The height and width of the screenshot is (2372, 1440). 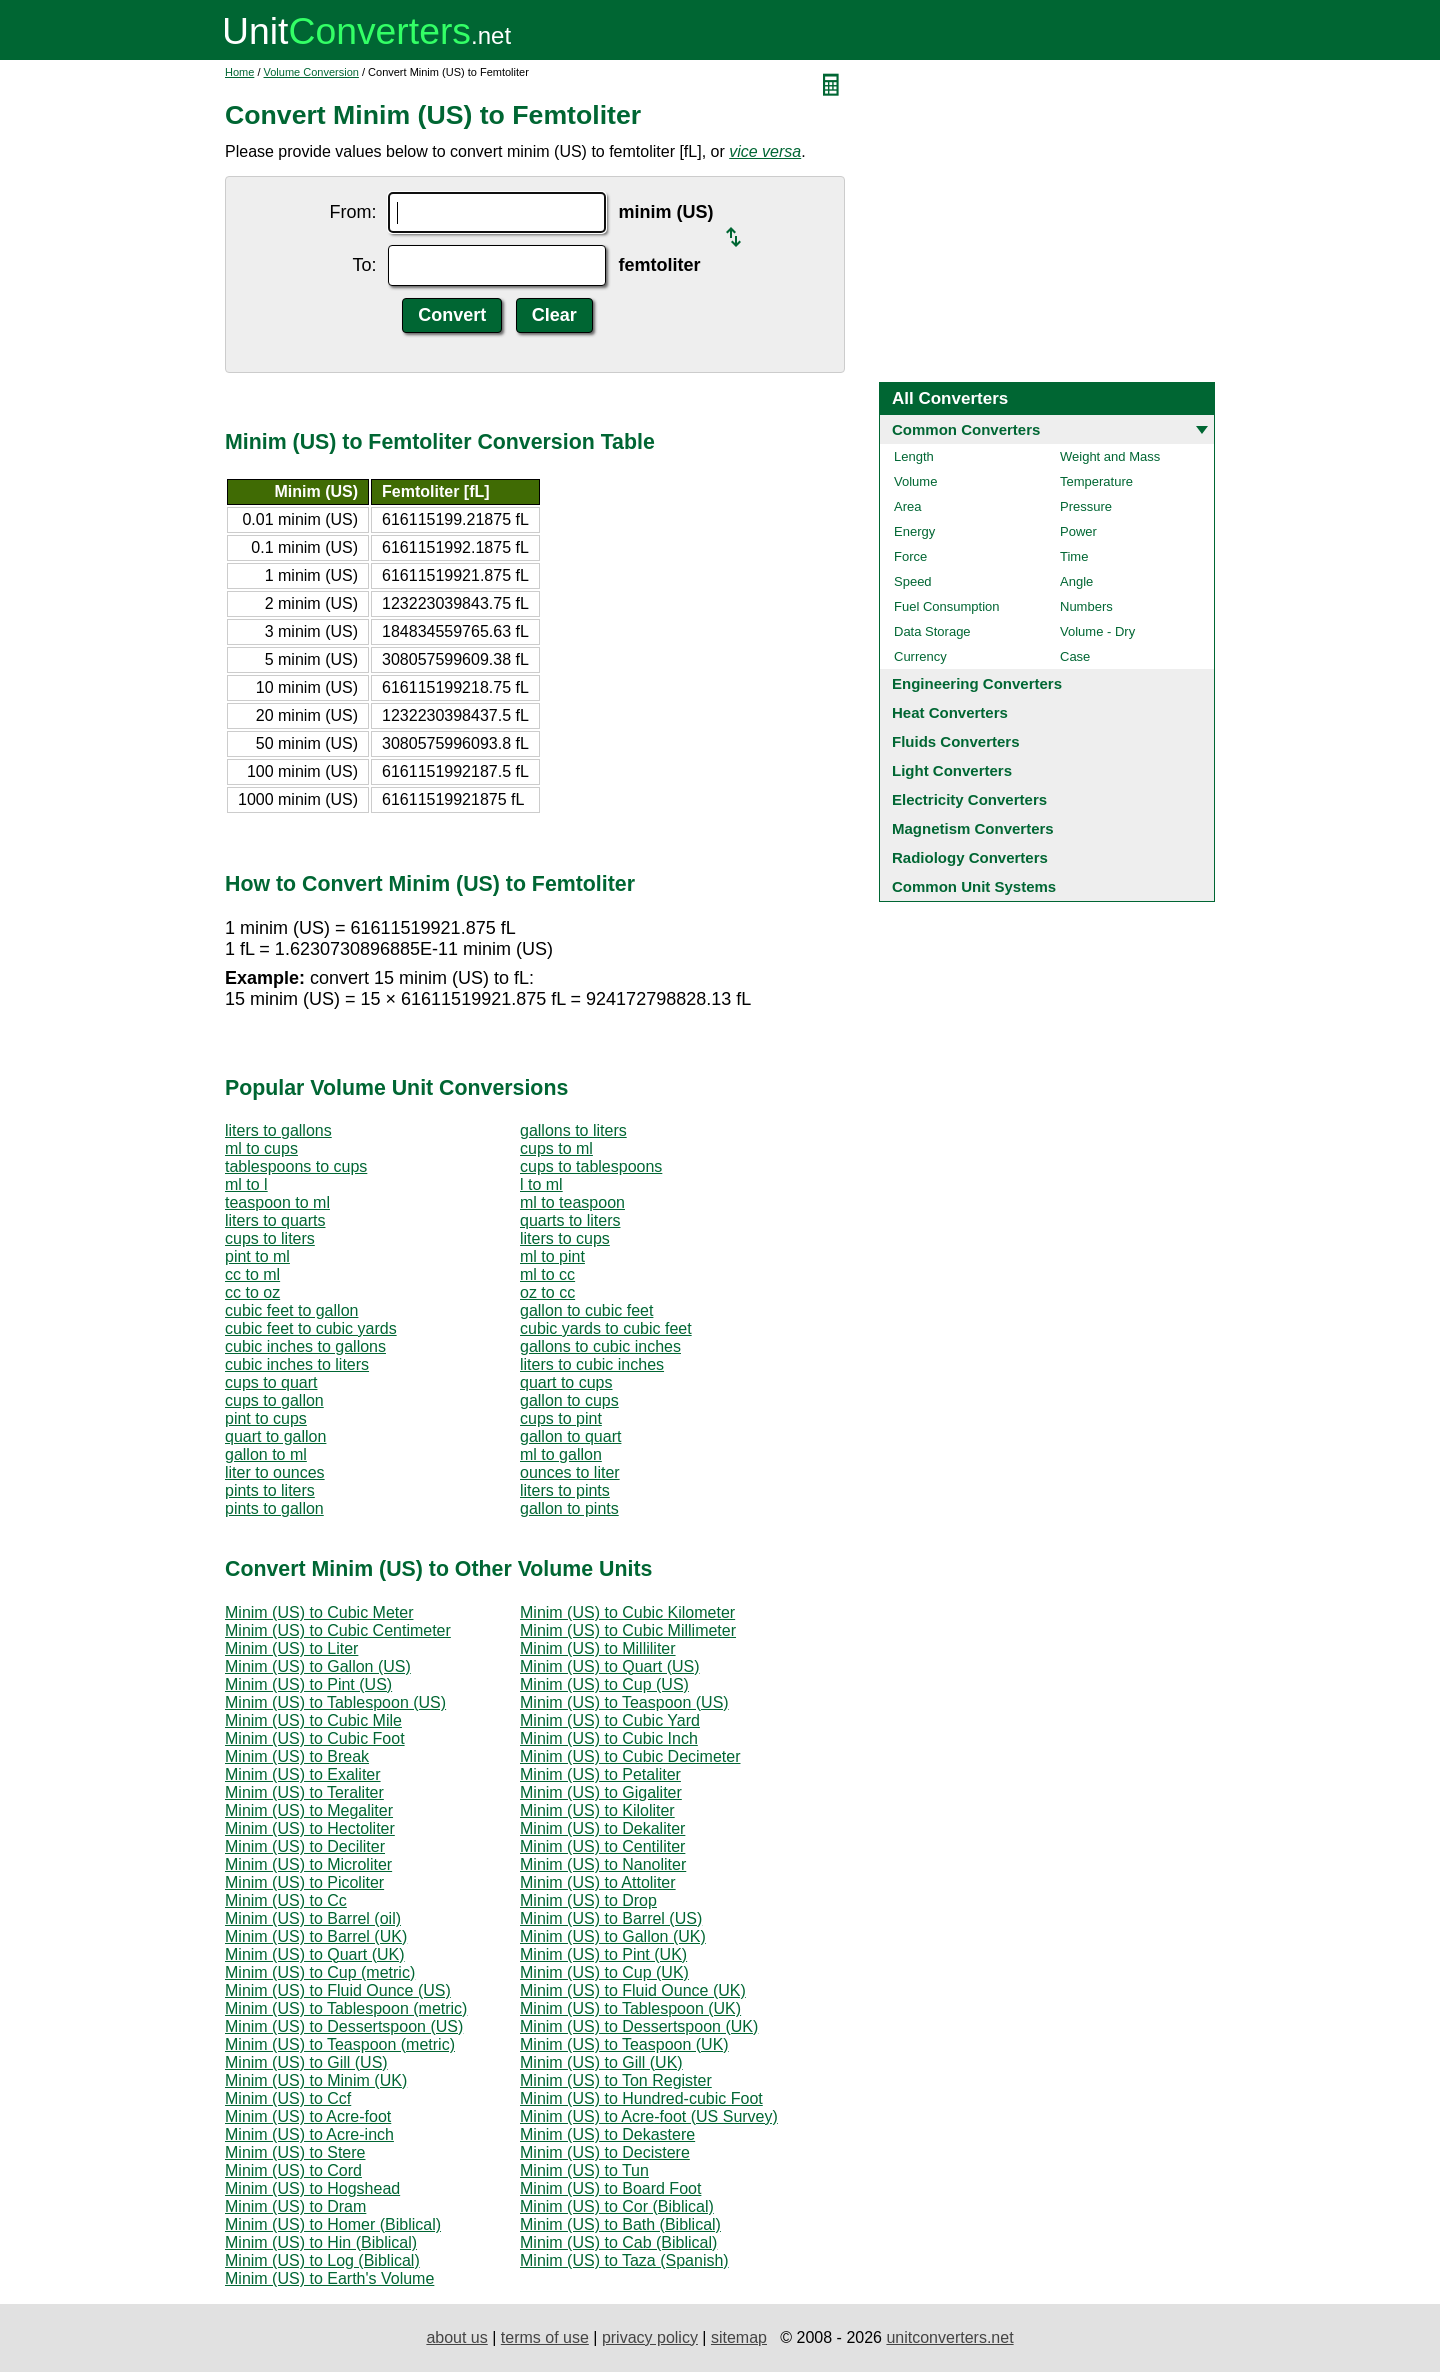 I want to click on Minim (US) to Cubic Meter, so click(x=319, y=1612).